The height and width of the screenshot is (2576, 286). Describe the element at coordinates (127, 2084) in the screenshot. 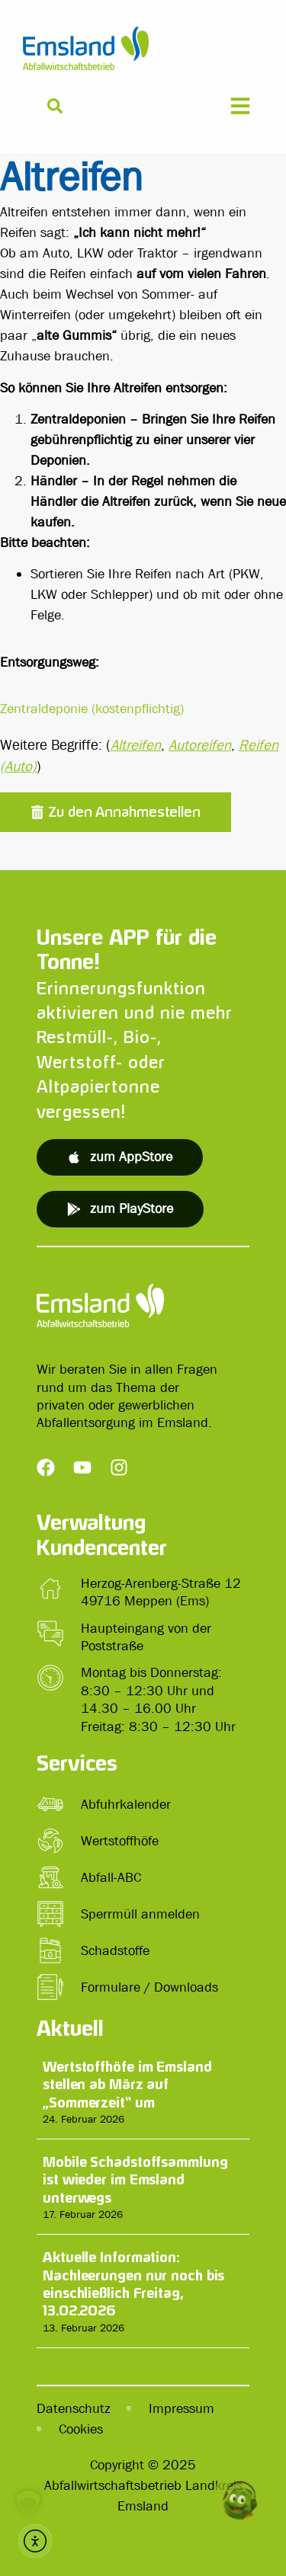

I see `Wertstoffhöfe im Emsland stellen ab März auf „Sommerzeit“ um` at that location.